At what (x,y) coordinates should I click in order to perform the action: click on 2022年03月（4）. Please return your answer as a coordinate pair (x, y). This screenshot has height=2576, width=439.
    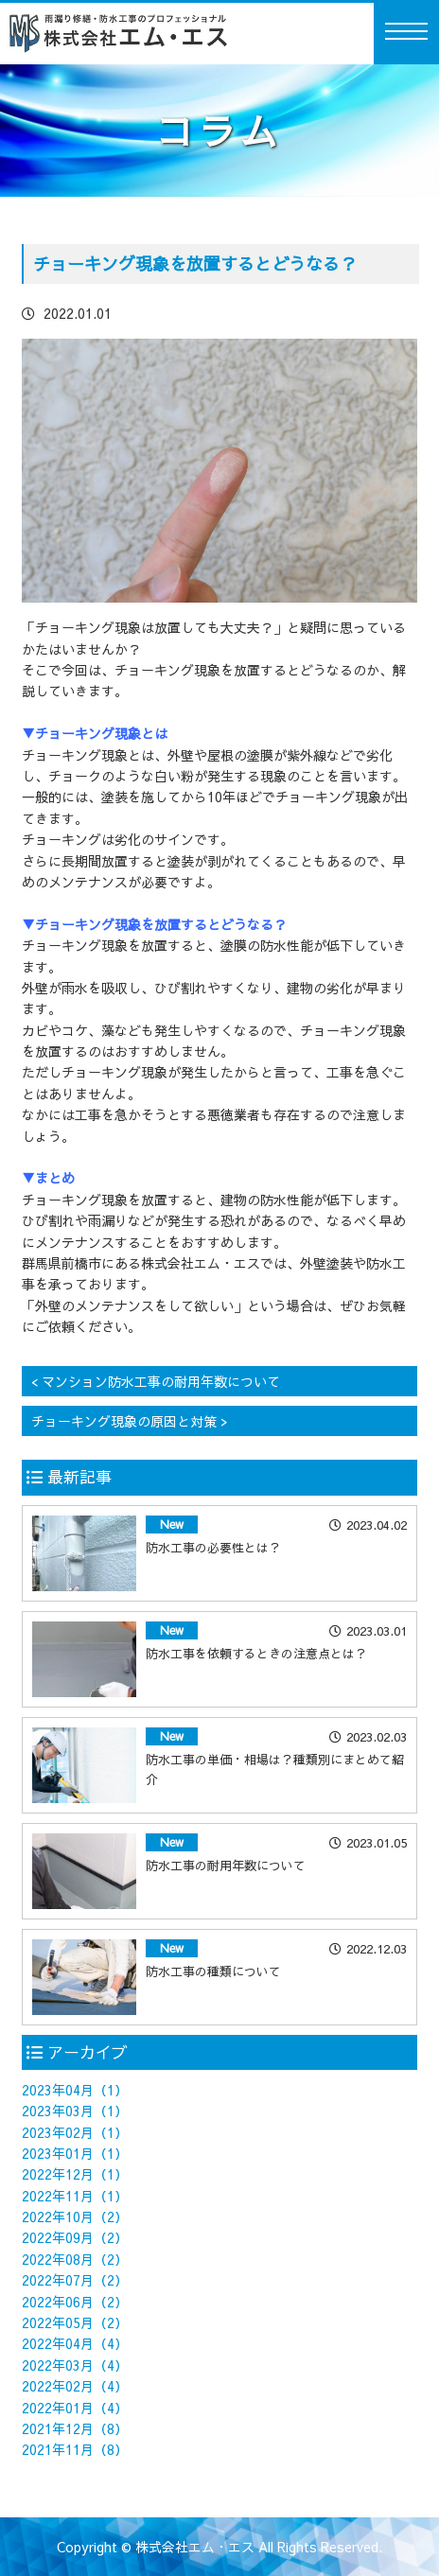
    Looking at the image, I should click on (75, 2365).